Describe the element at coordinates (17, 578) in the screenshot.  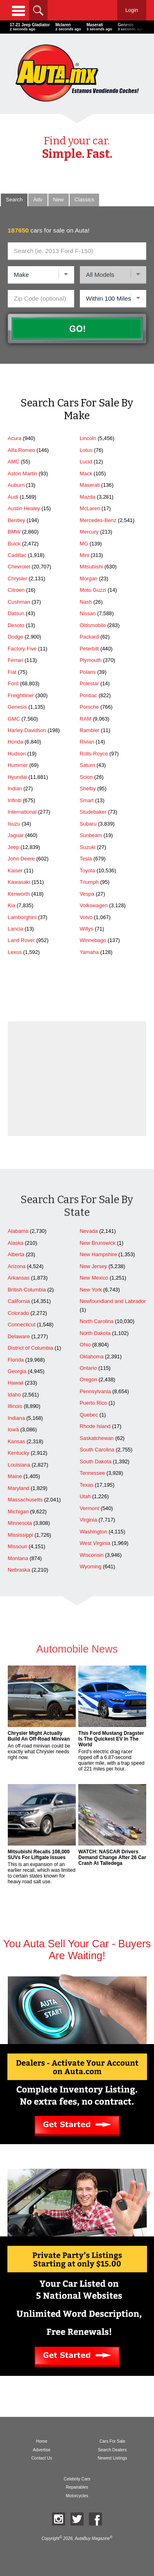
I see `Chrysler` at that location.